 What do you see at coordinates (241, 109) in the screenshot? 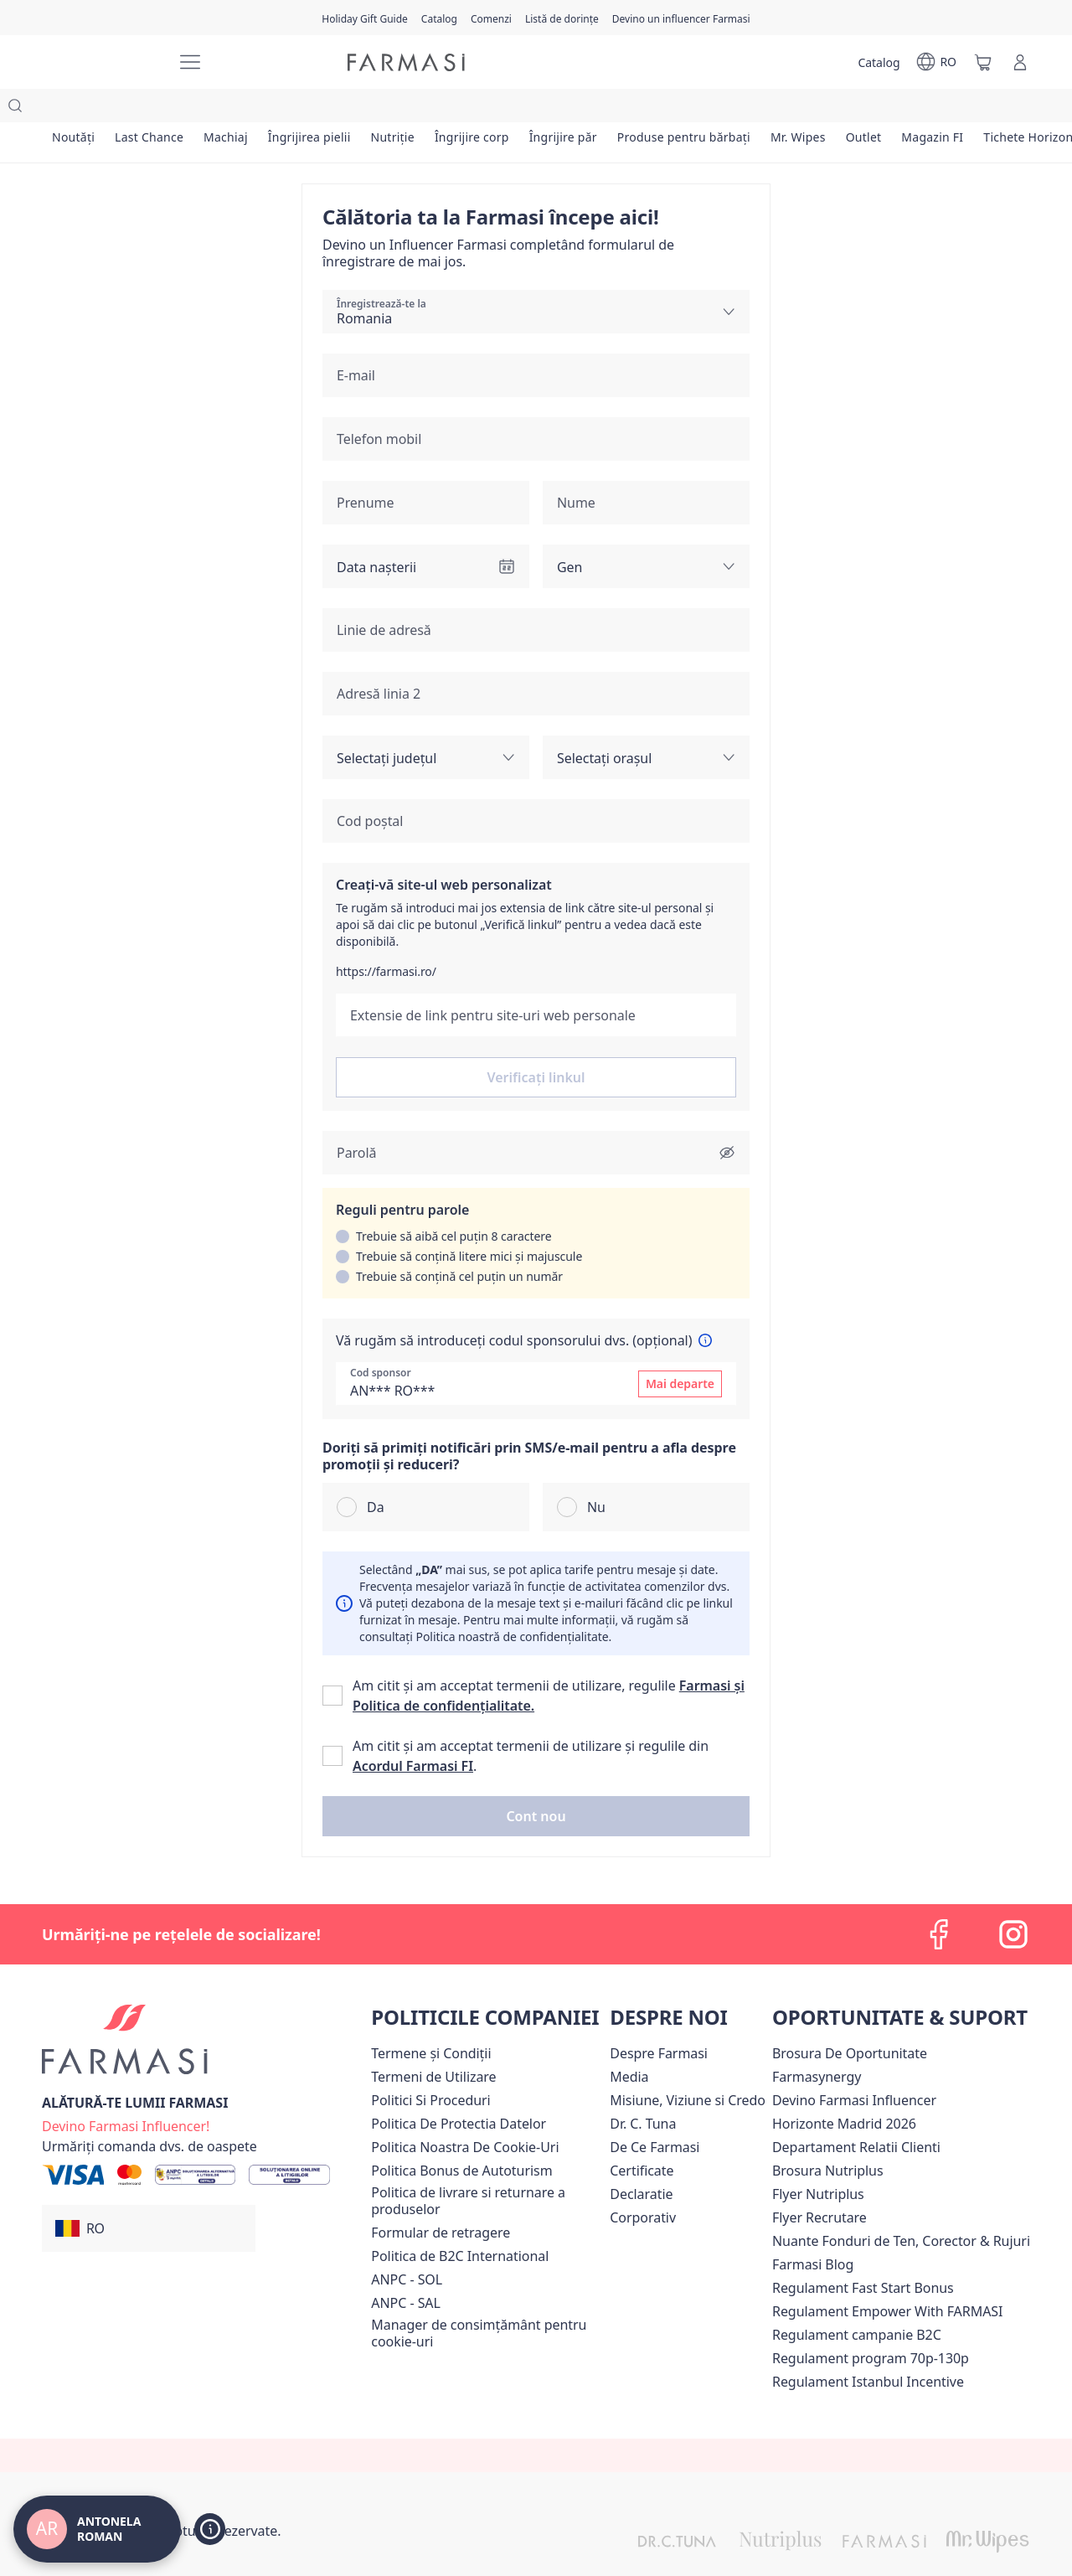
I see `[/antonelaroman/product-list/machiaj]` at bounding box center [241, 109].